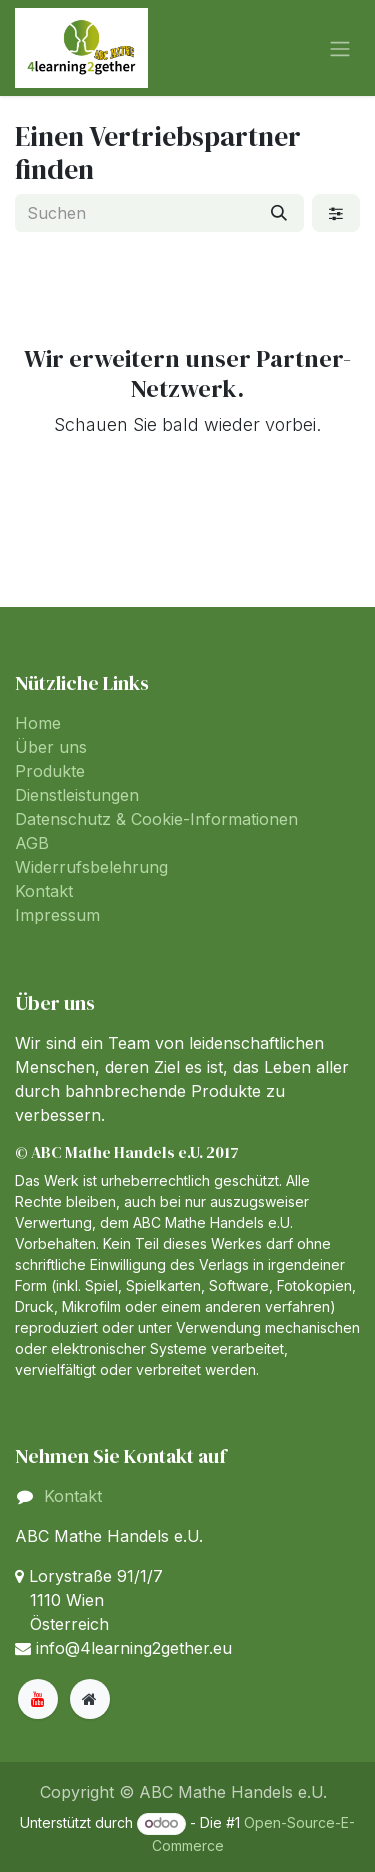 The image size is (375, 1872). I want to click on [YouTube], so click(38, 1699).